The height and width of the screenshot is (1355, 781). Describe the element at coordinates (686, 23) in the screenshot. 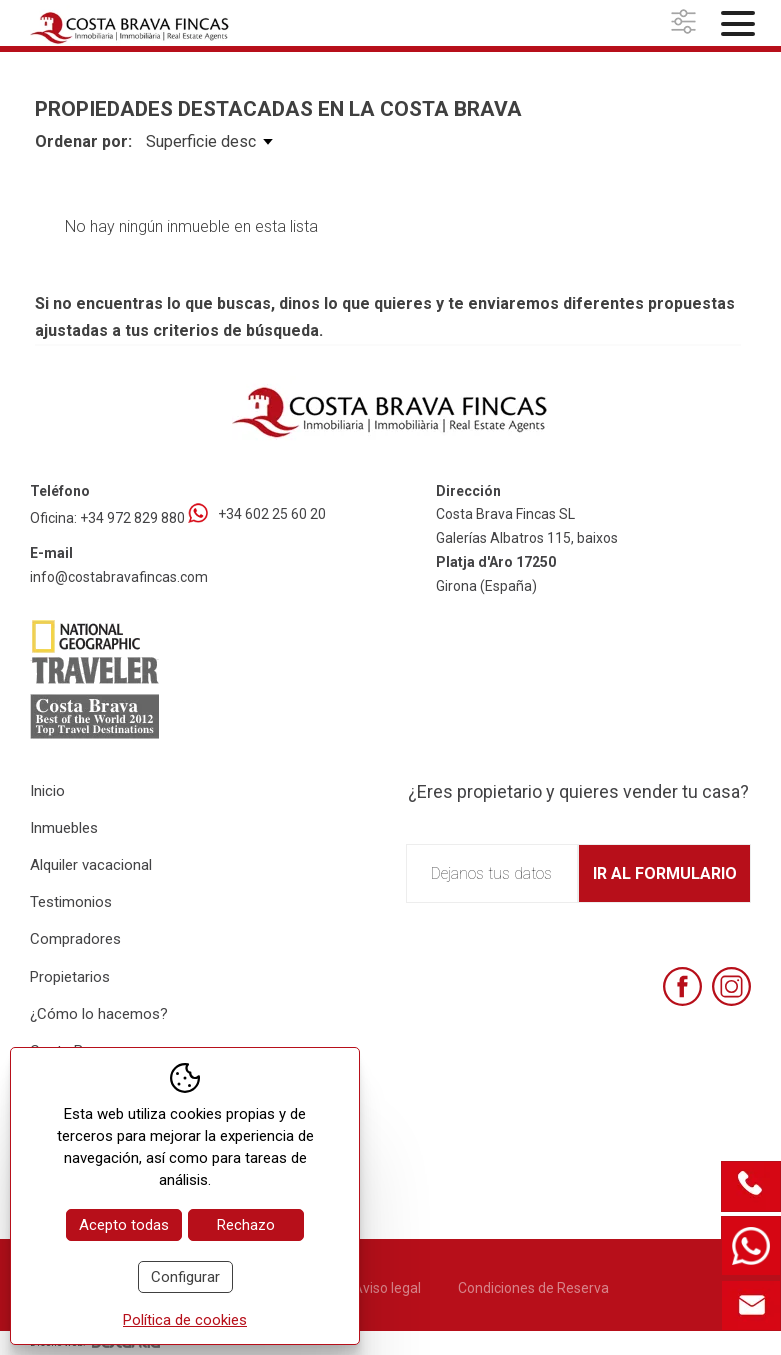

I see `[button]` at that location.